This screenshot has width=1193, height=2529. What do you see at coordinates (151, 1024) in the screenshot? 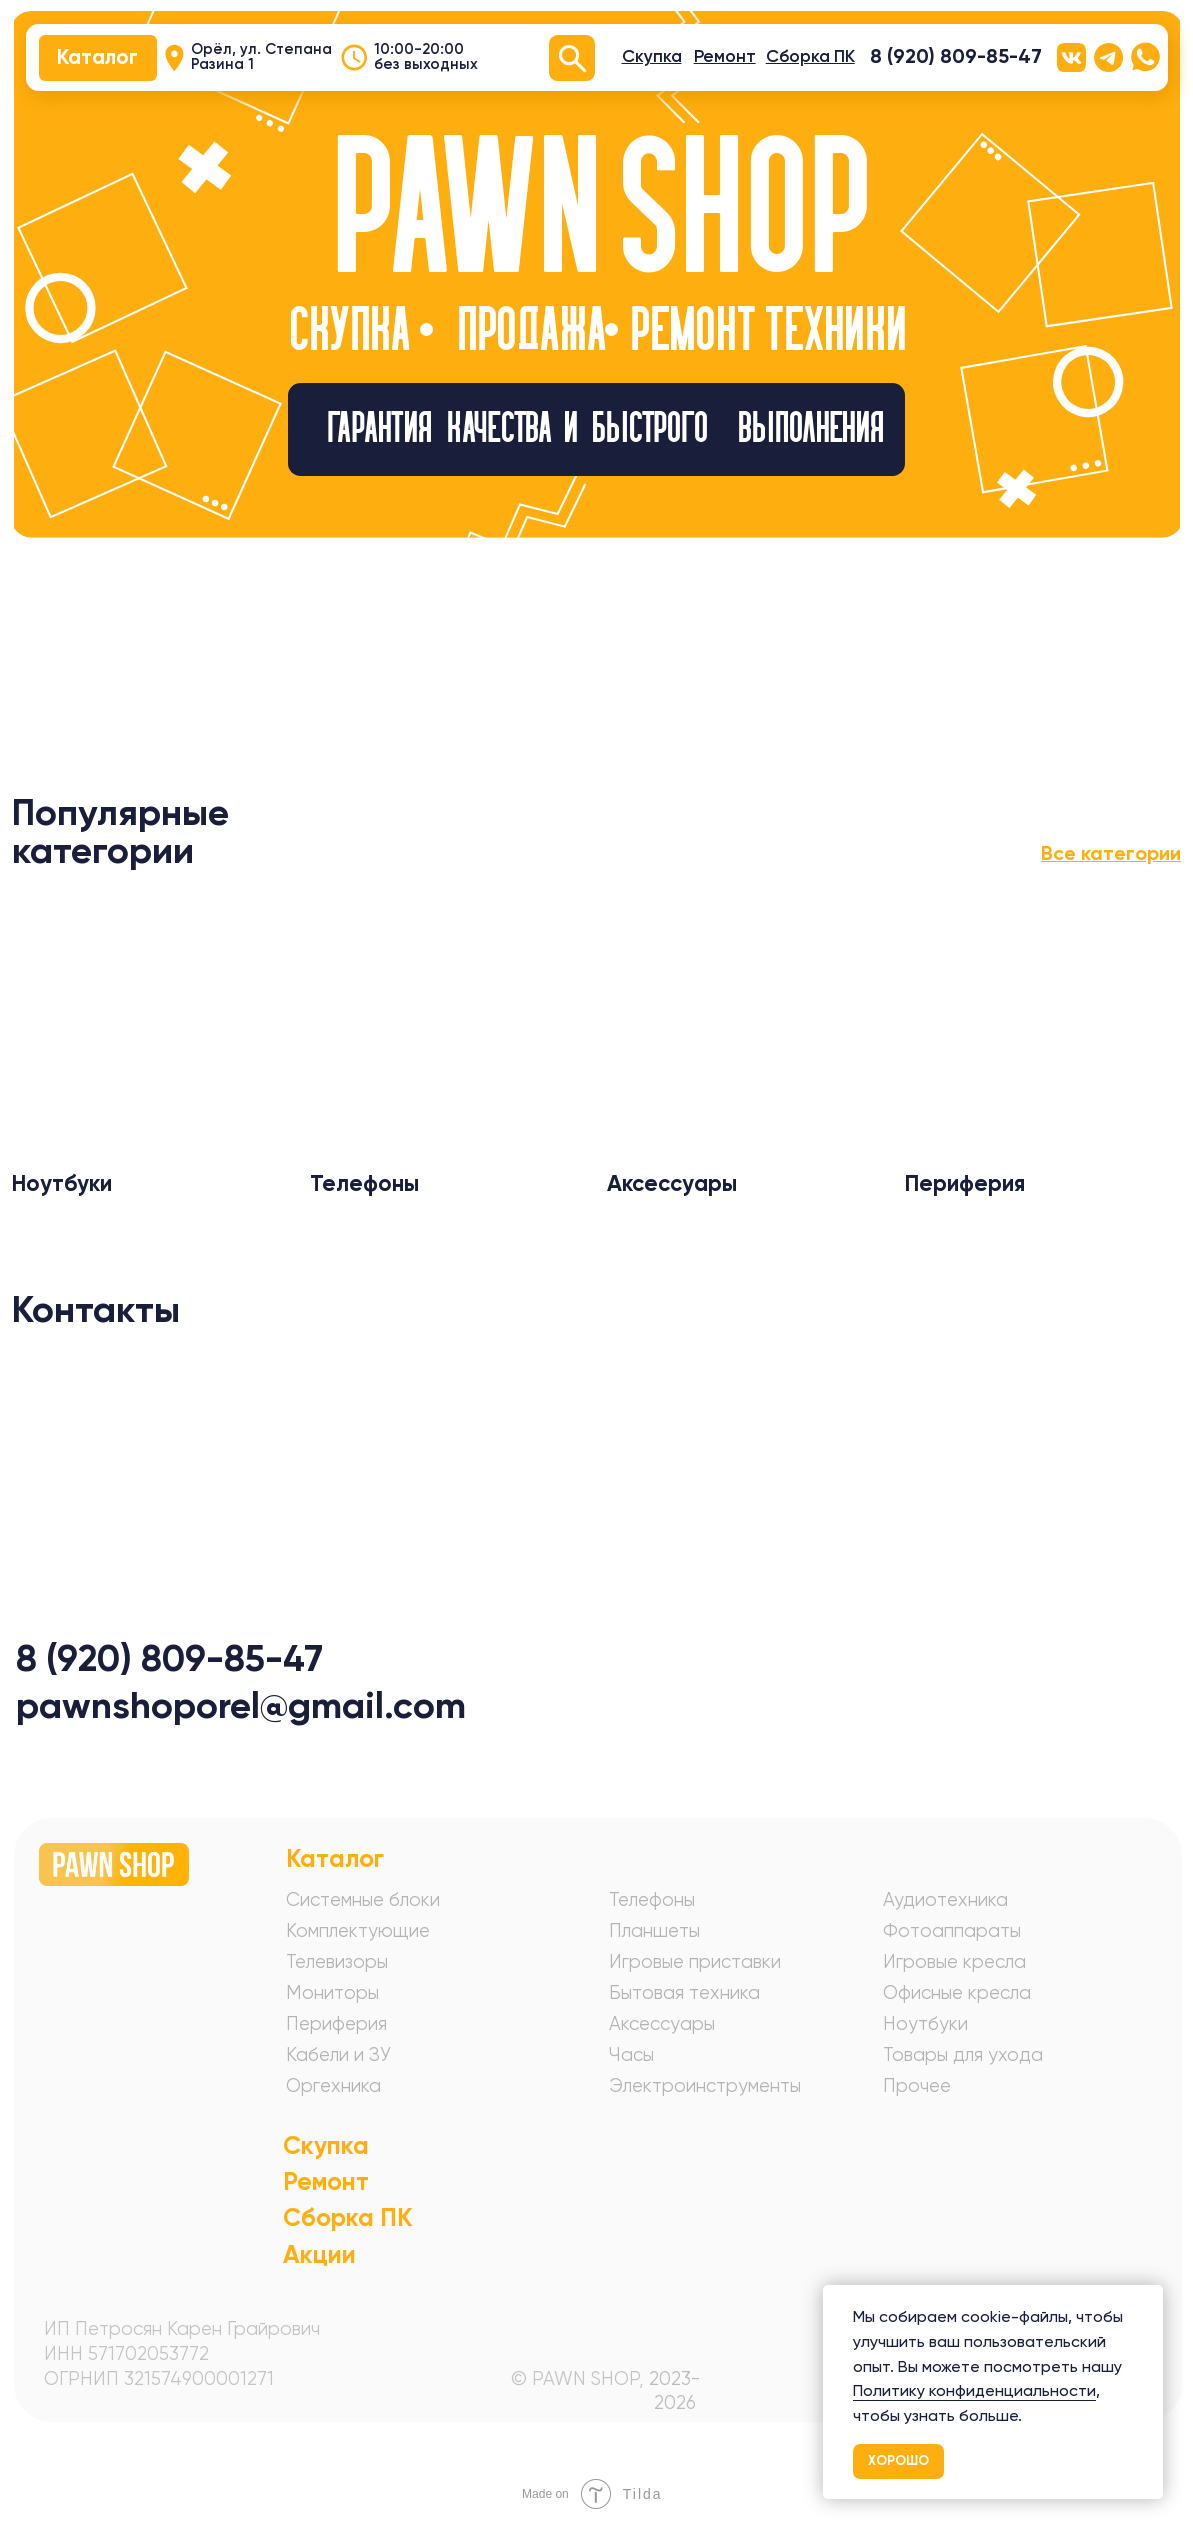
I see `[img]` at bounding box center [151, 1024].